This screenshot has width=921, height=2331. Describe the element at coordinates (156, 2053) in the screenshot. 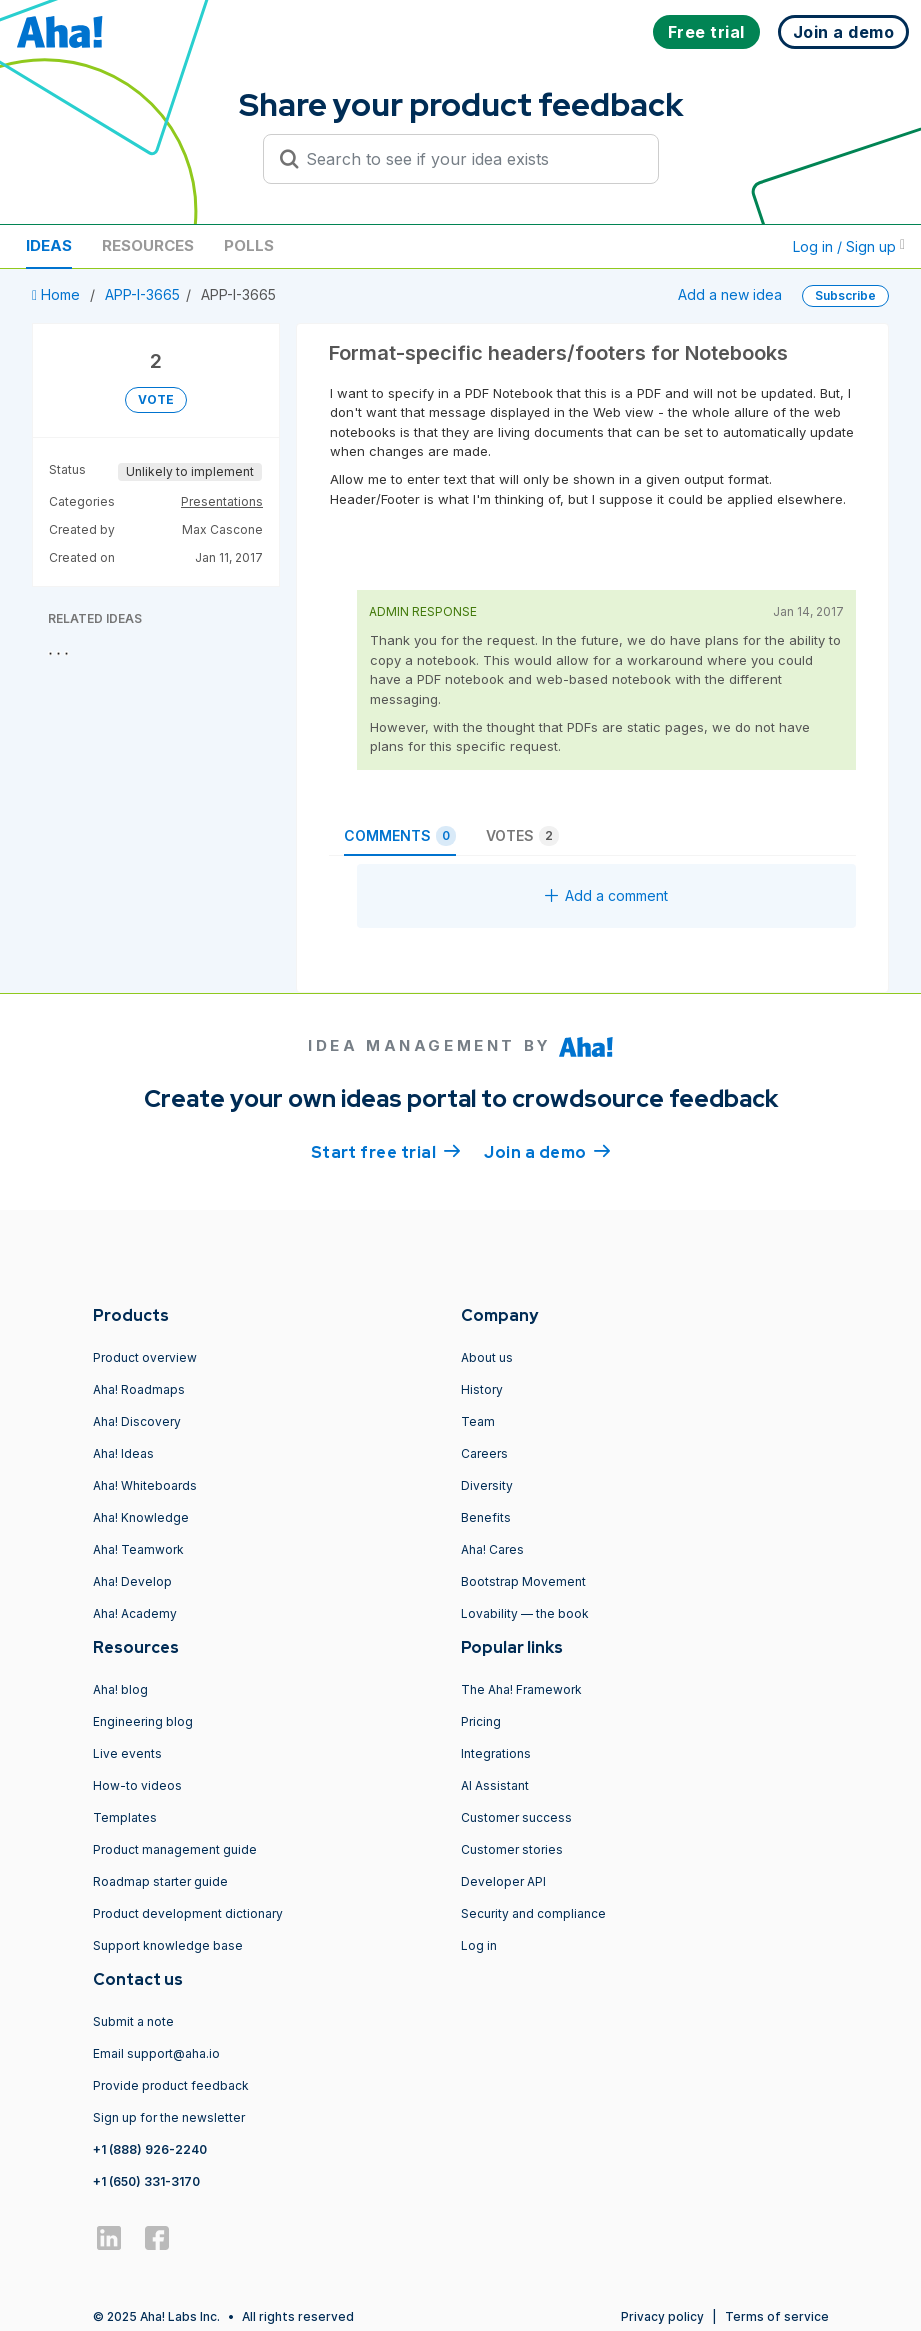

I see `Email support@aha.io` at that location.